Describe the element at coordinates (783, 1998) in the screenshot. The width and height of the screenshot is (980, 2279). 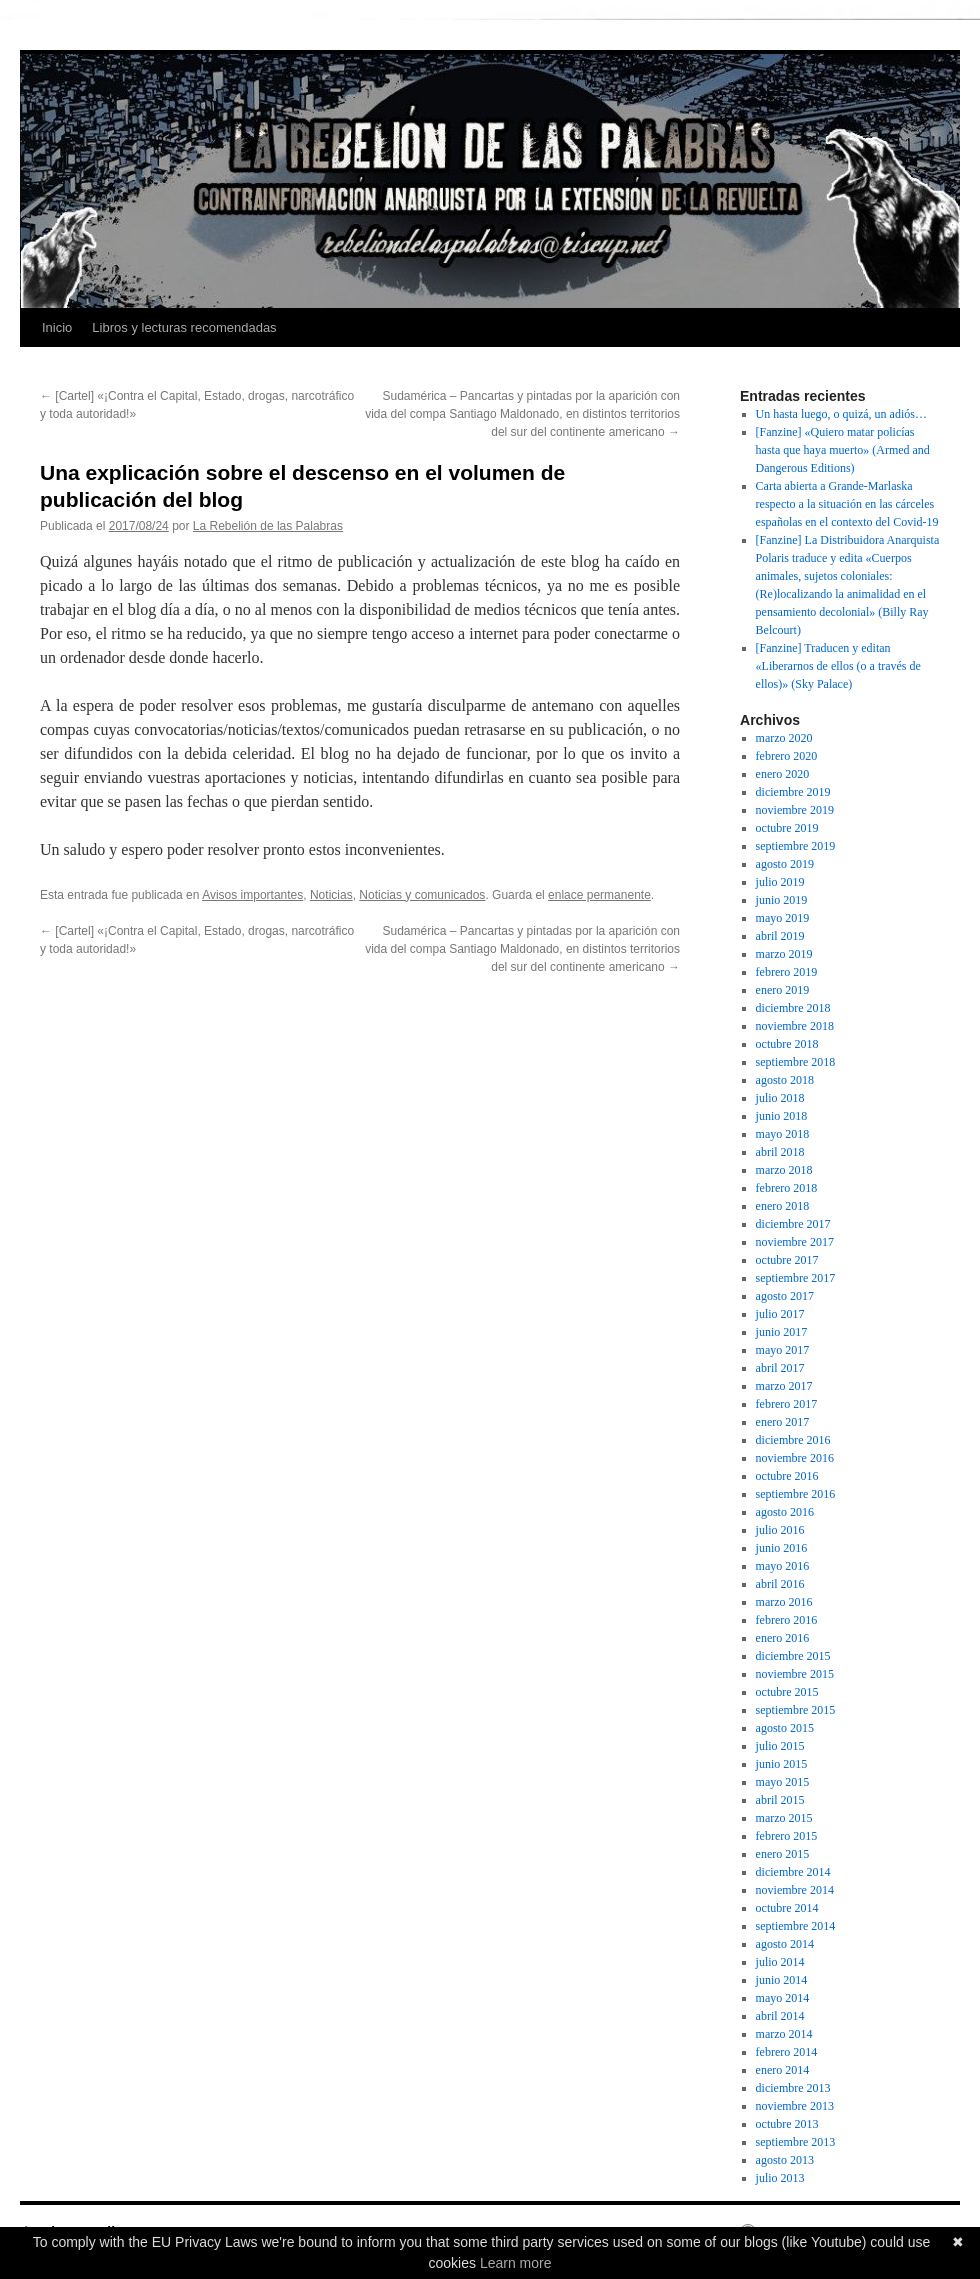
I see `mayo 2014` at that location.